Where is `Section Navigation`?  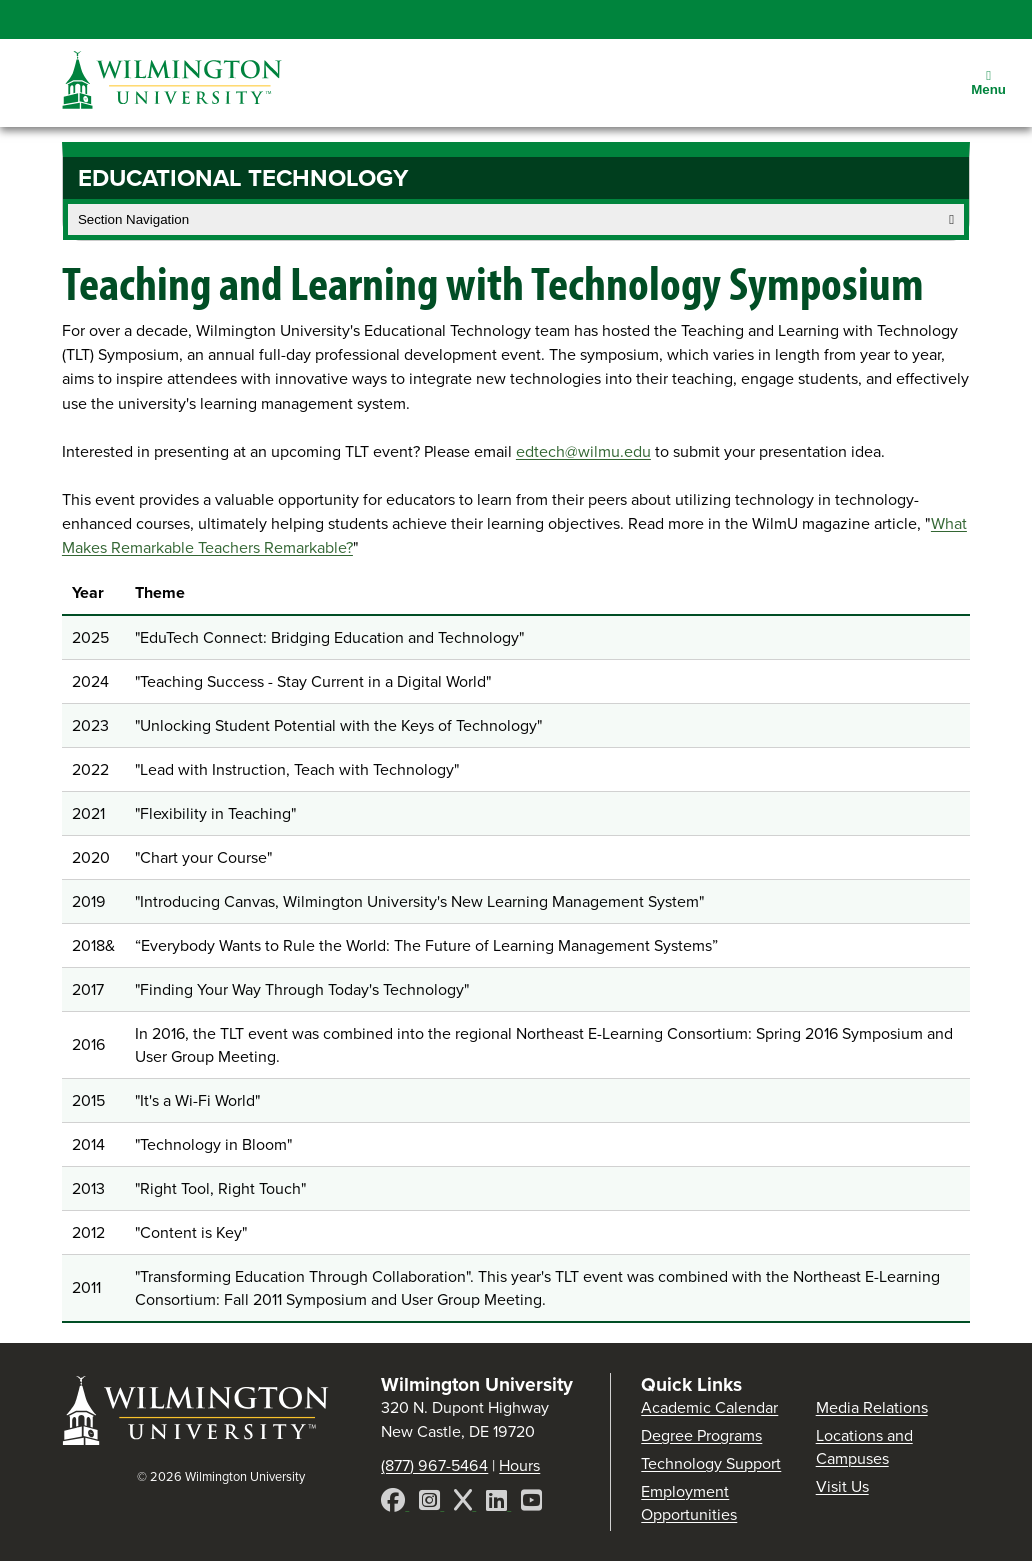
Section Navigation is located at coordinates (516, 219).